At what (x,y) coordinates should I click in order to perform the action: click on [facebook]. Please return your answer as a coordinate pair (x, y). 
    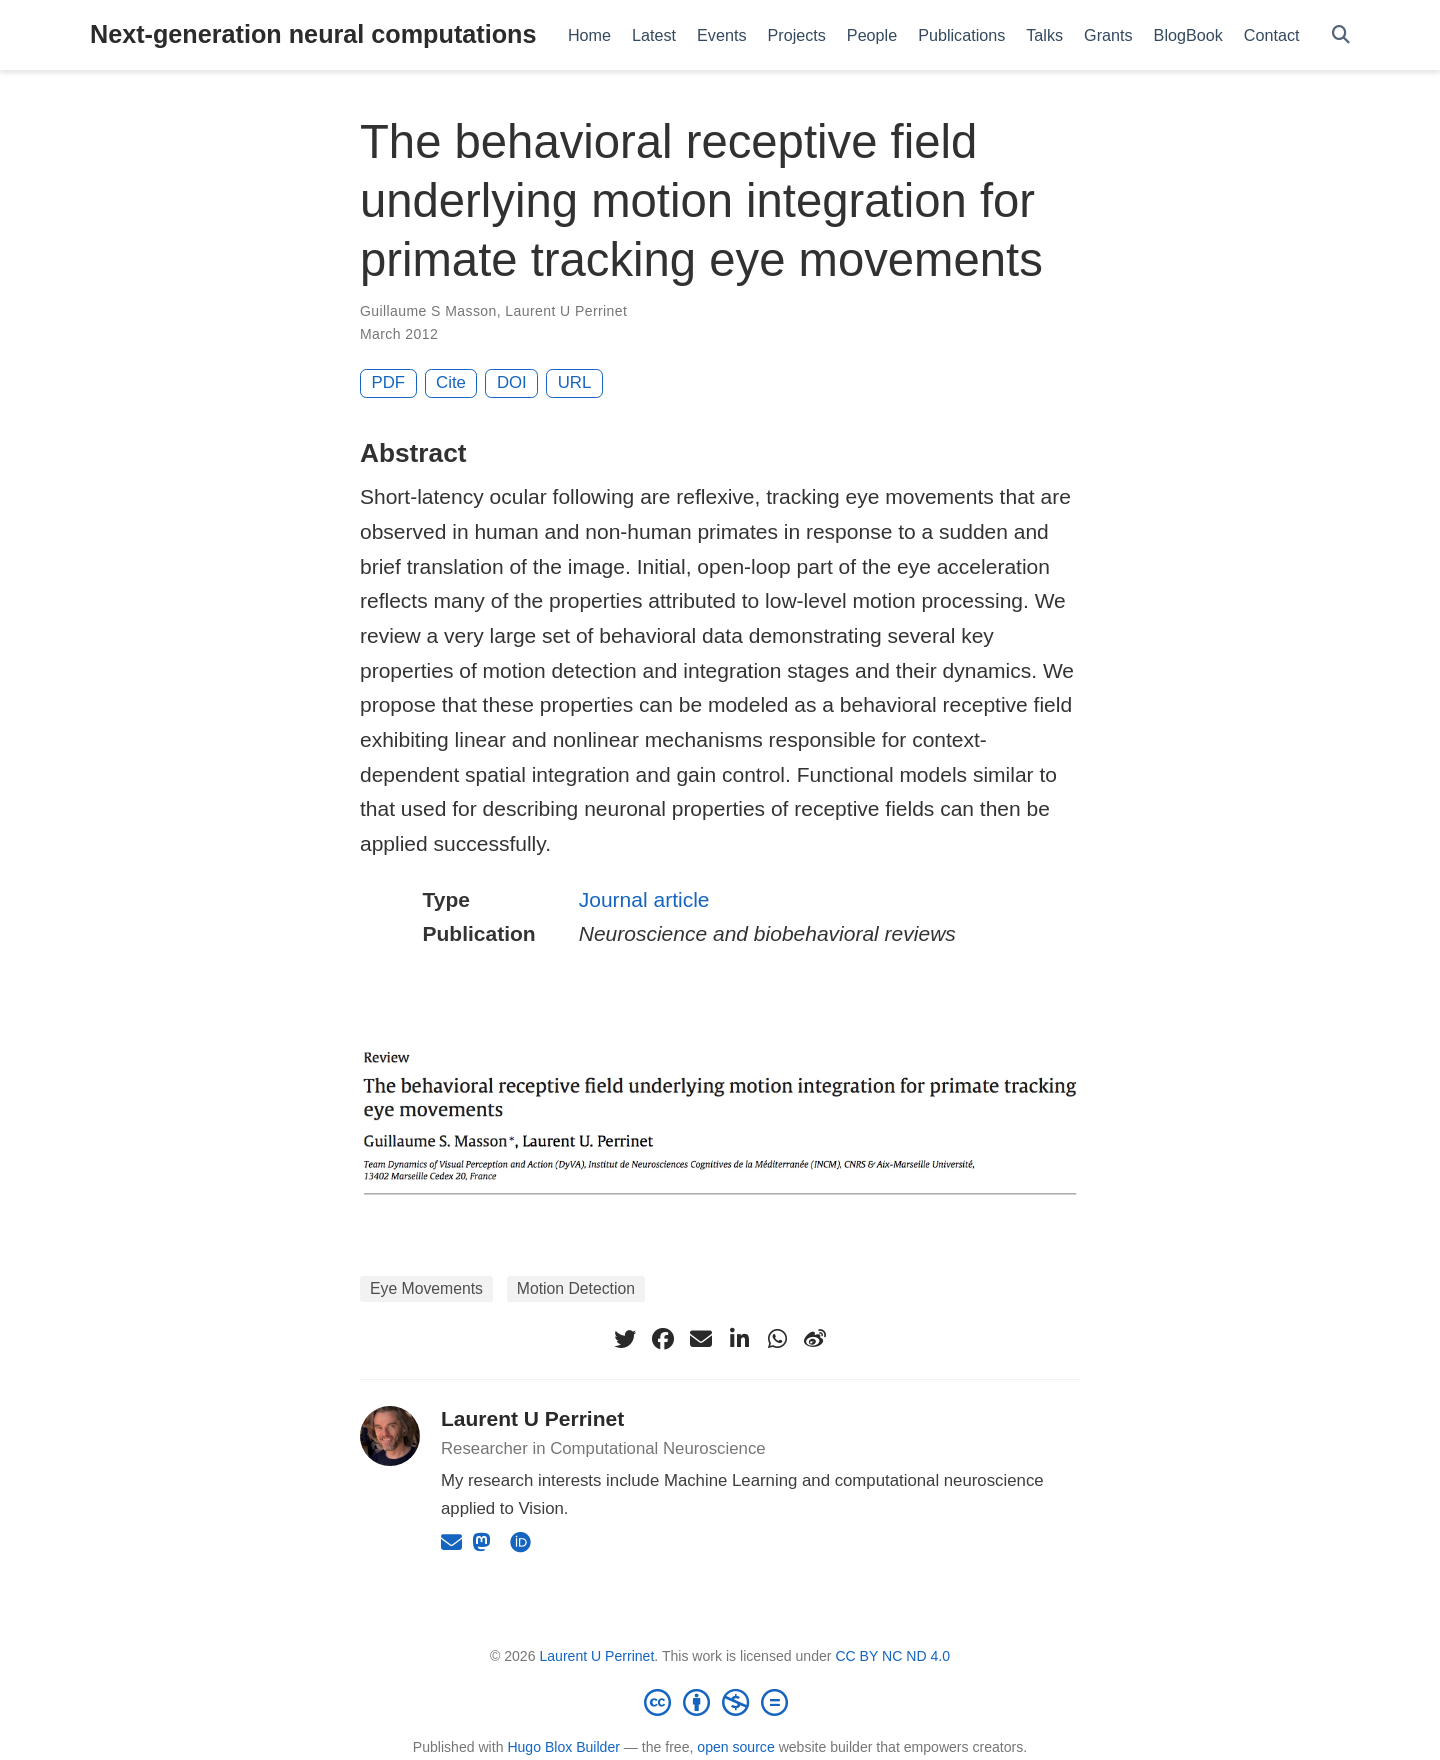
    Looking at the image, I should click on (663, 1339).